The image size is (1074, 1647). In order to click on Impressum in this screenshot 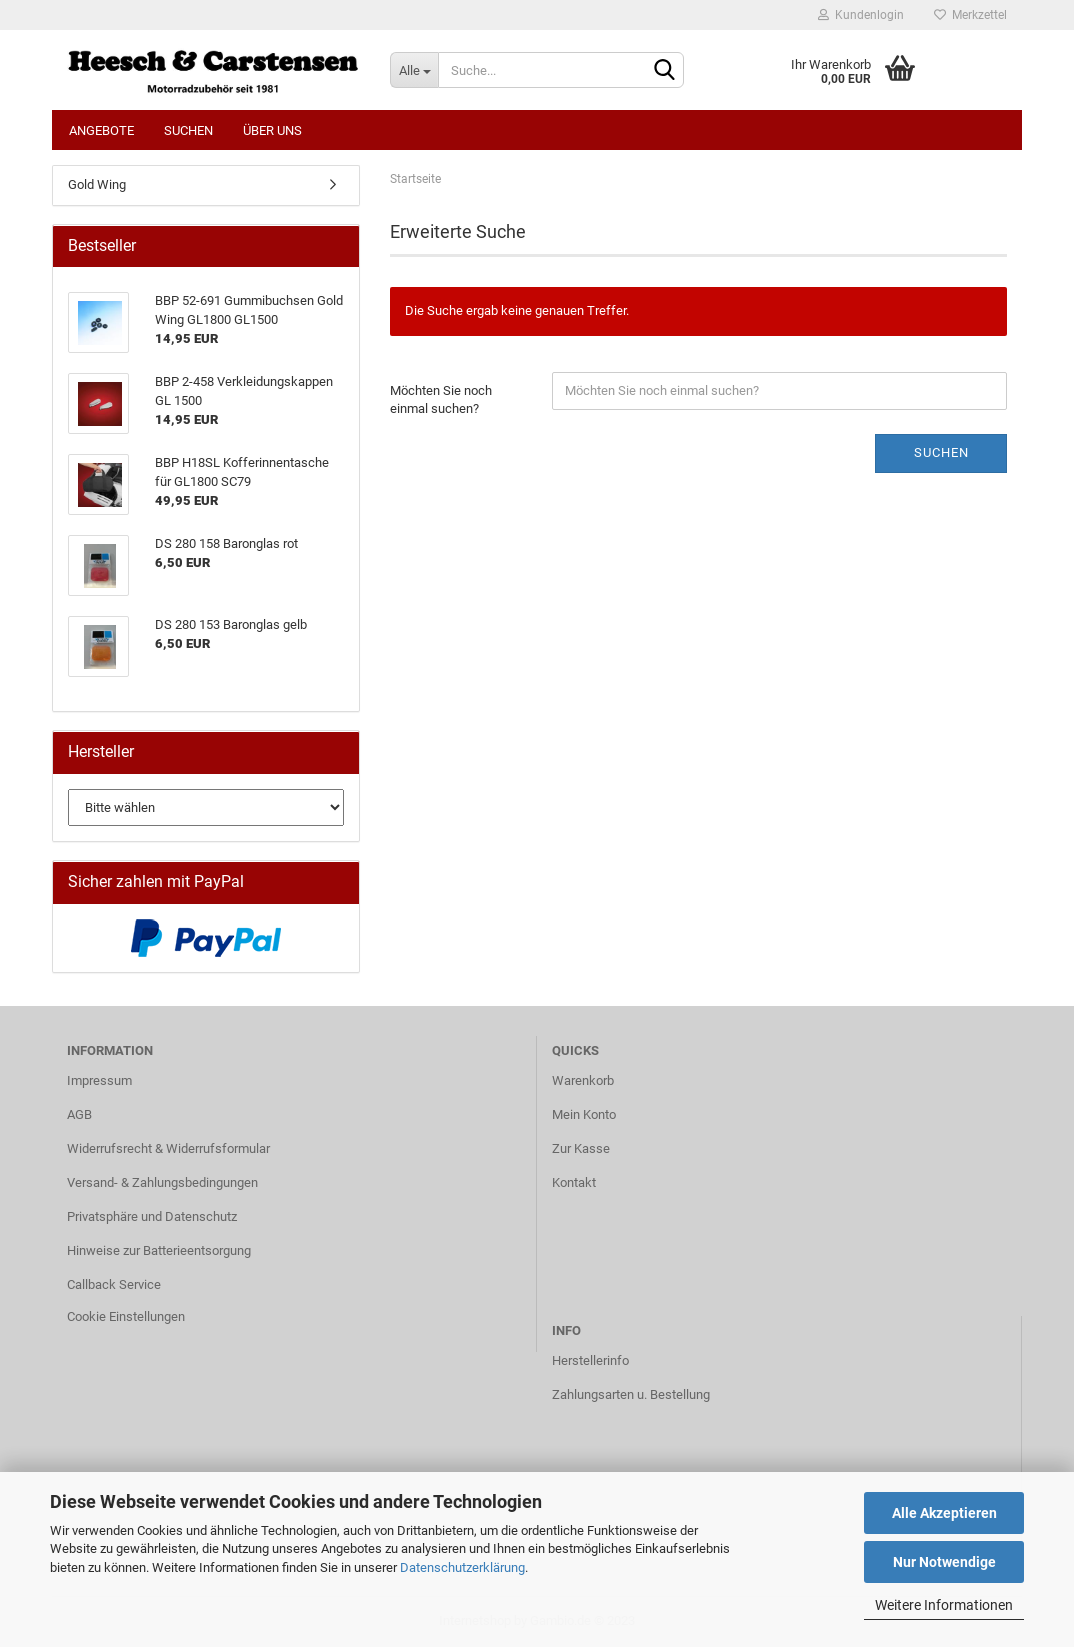, I will do `click(99, 1080)`.